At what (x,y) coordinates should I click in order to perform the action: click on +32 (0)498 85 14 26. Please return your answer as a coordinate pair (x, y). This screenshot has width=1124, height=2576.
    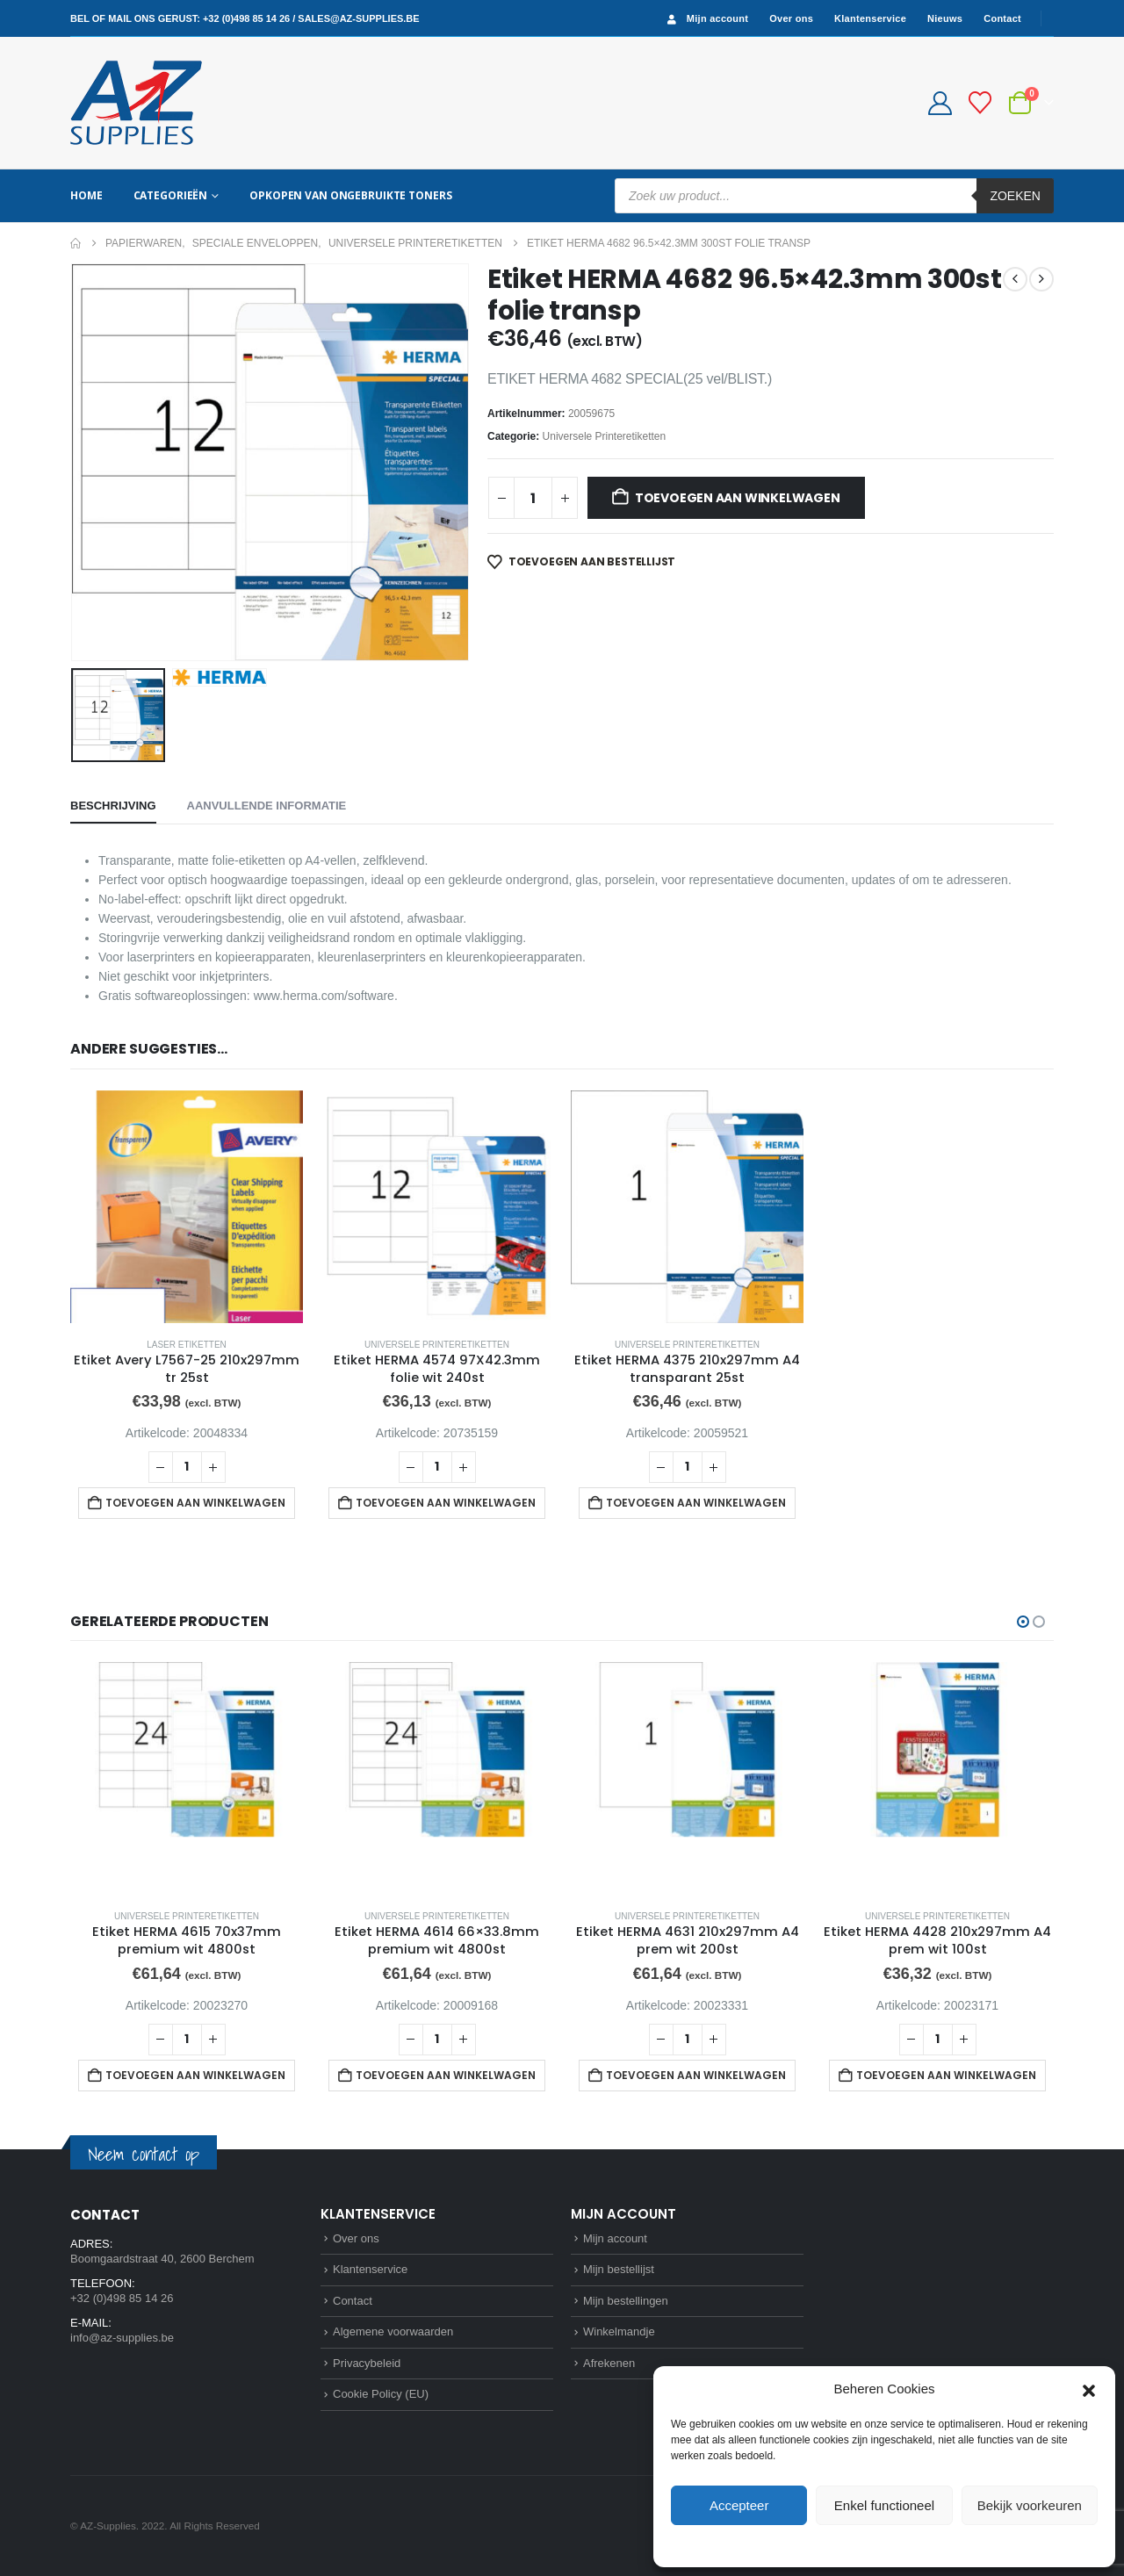
    Looking at the image, I should click on (246, 18).